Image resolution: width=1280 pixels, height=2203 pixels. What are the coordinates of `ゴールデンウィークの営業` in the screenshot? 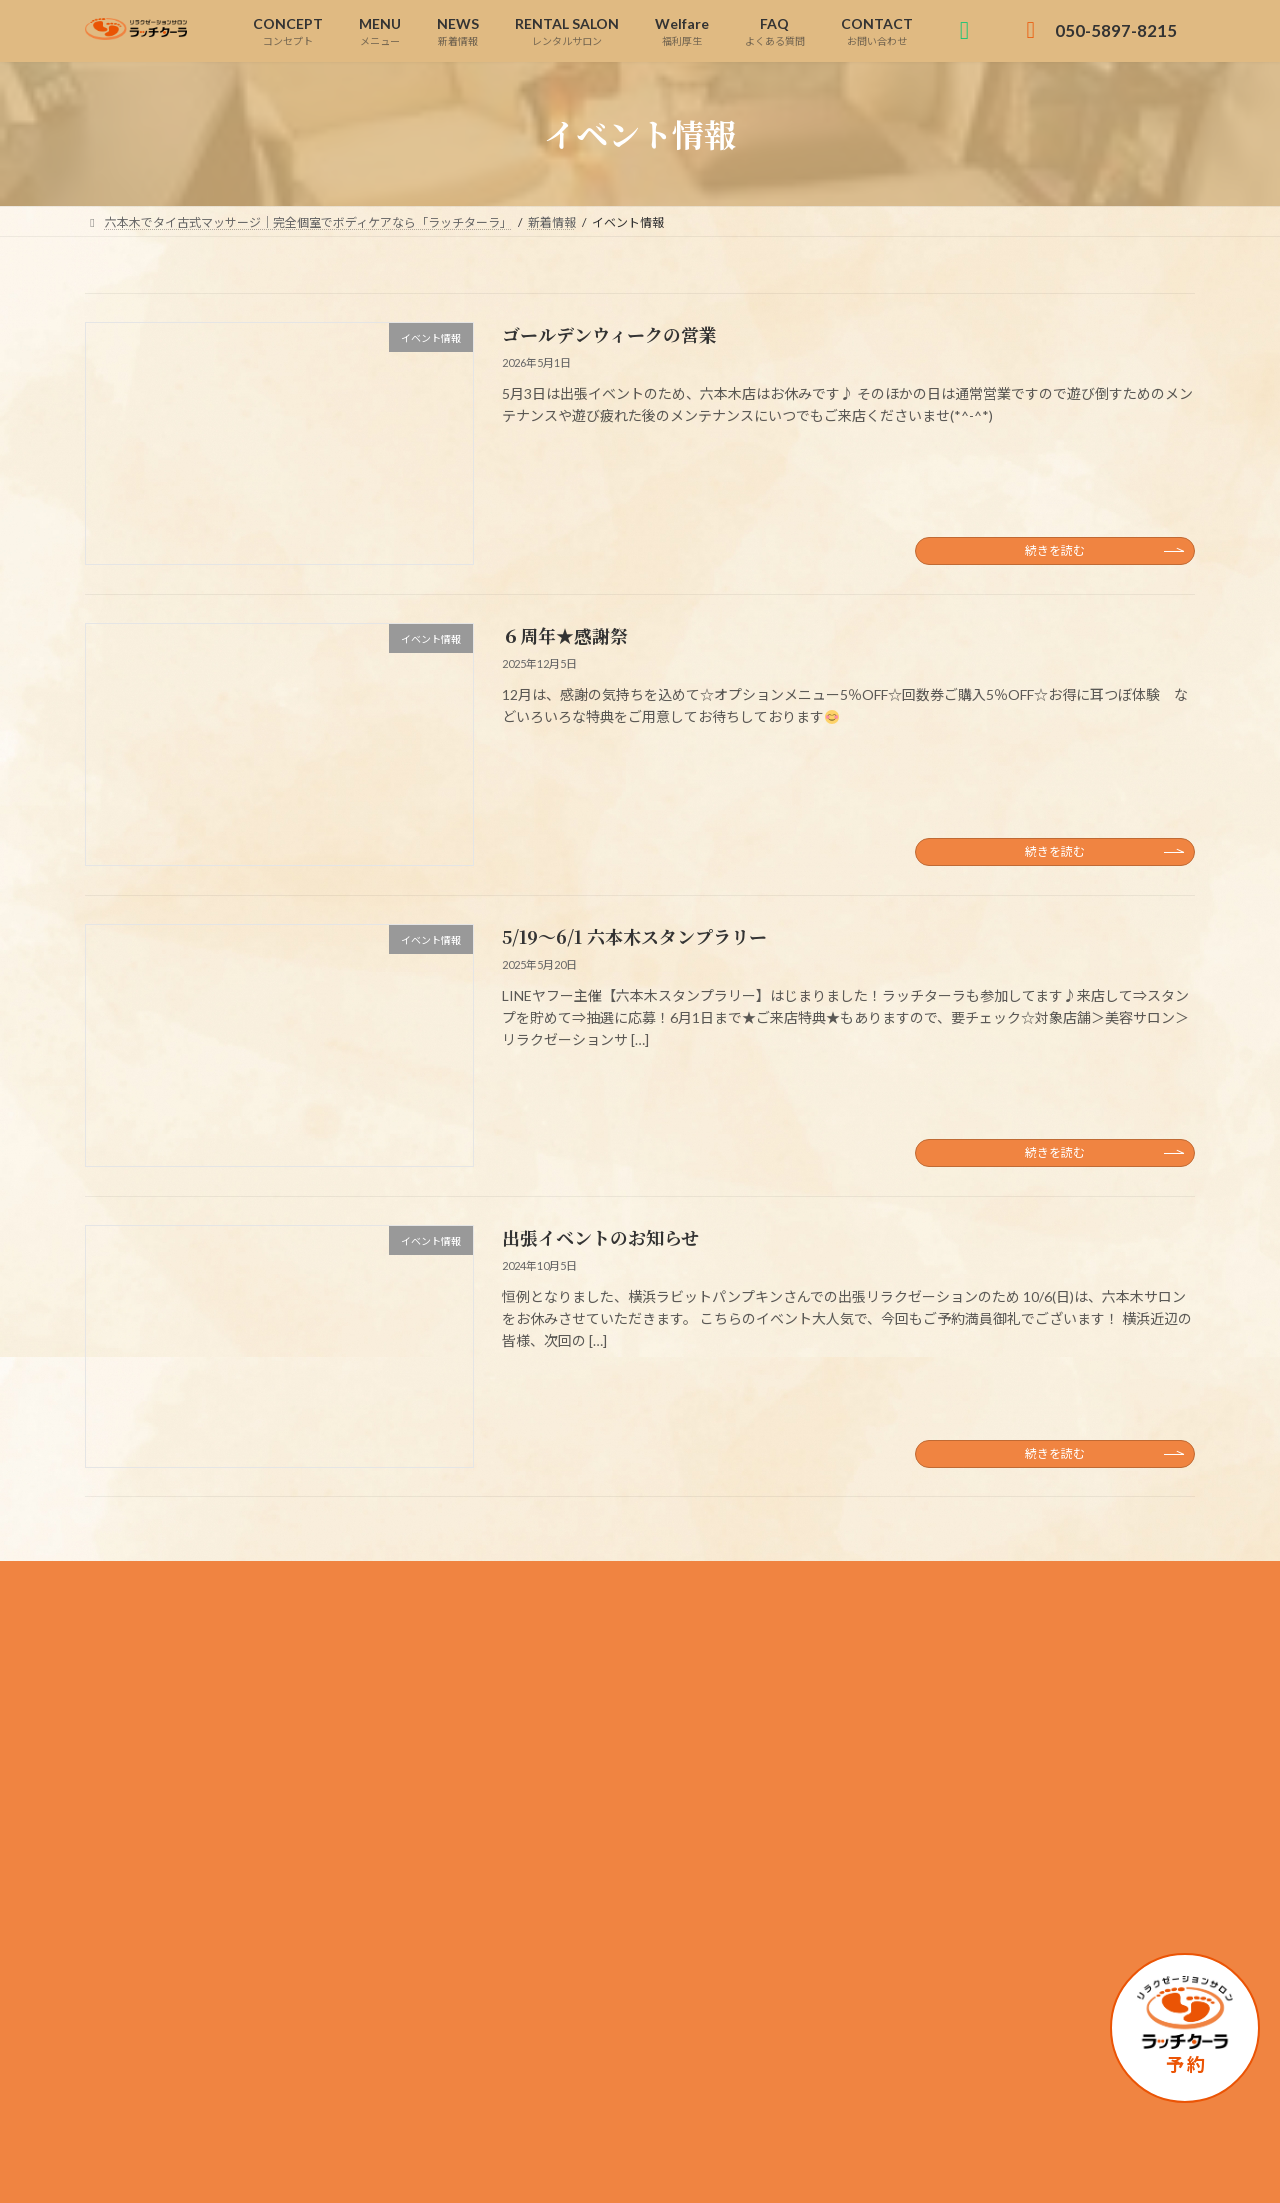 It's located at (609, 334).